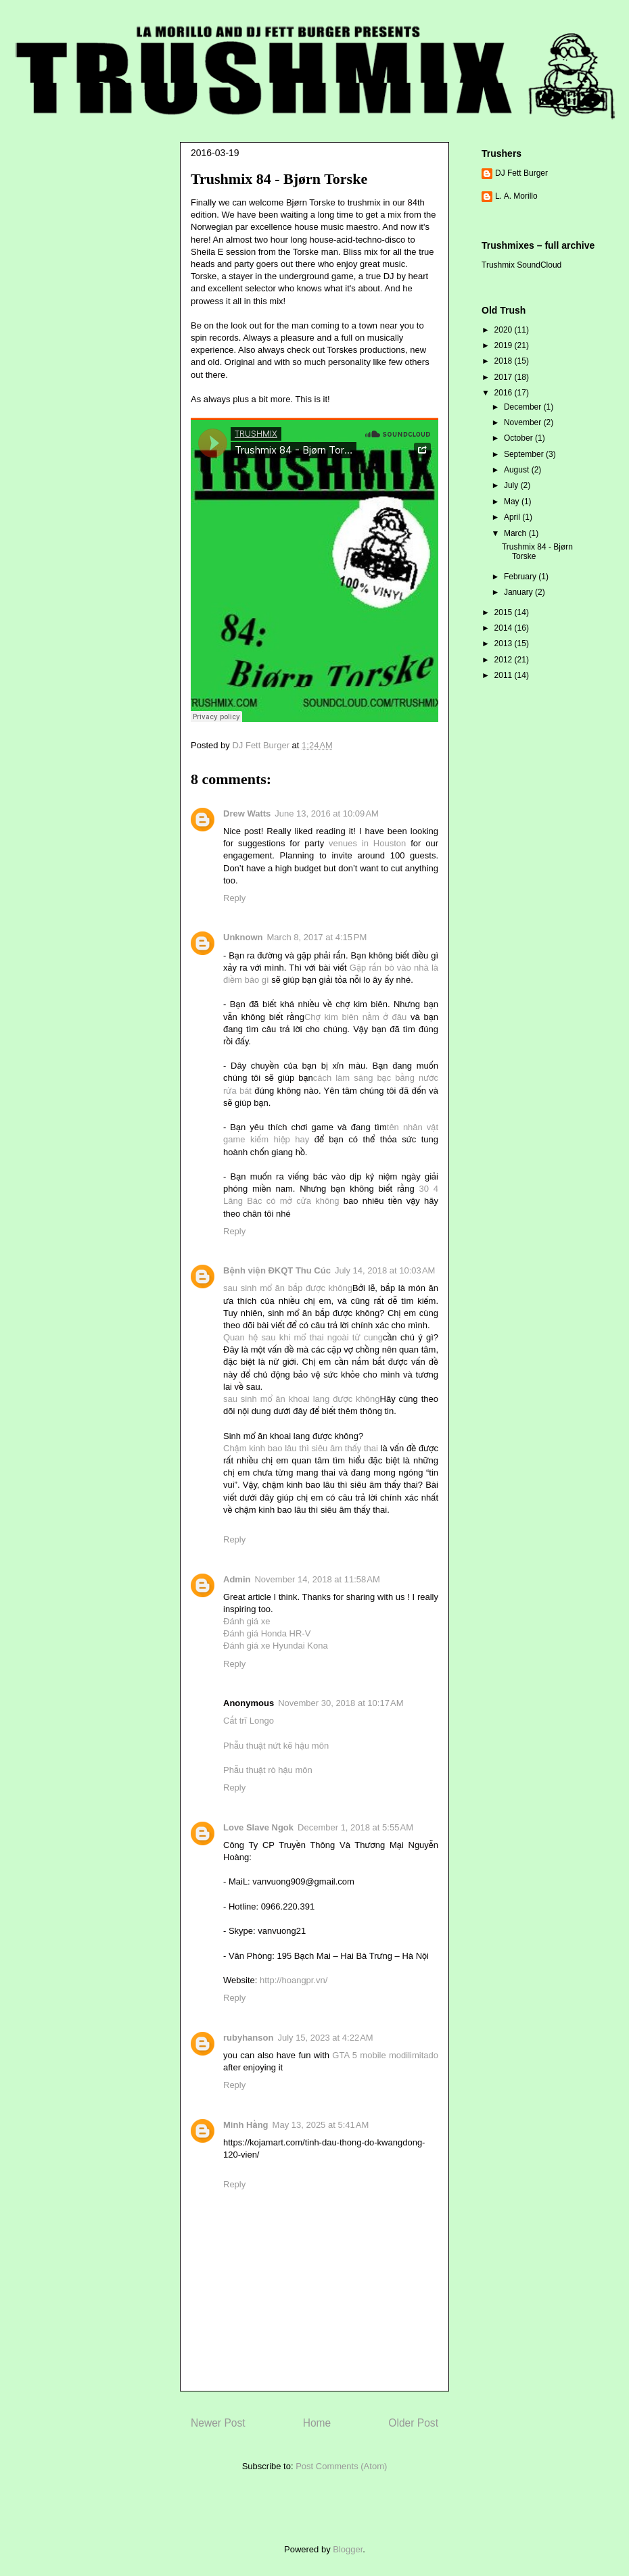 The height and width of the screenshot is (2576, 629). I want to click on sau sinh mổ ăn khoai lang được không, so click(301, 1399).